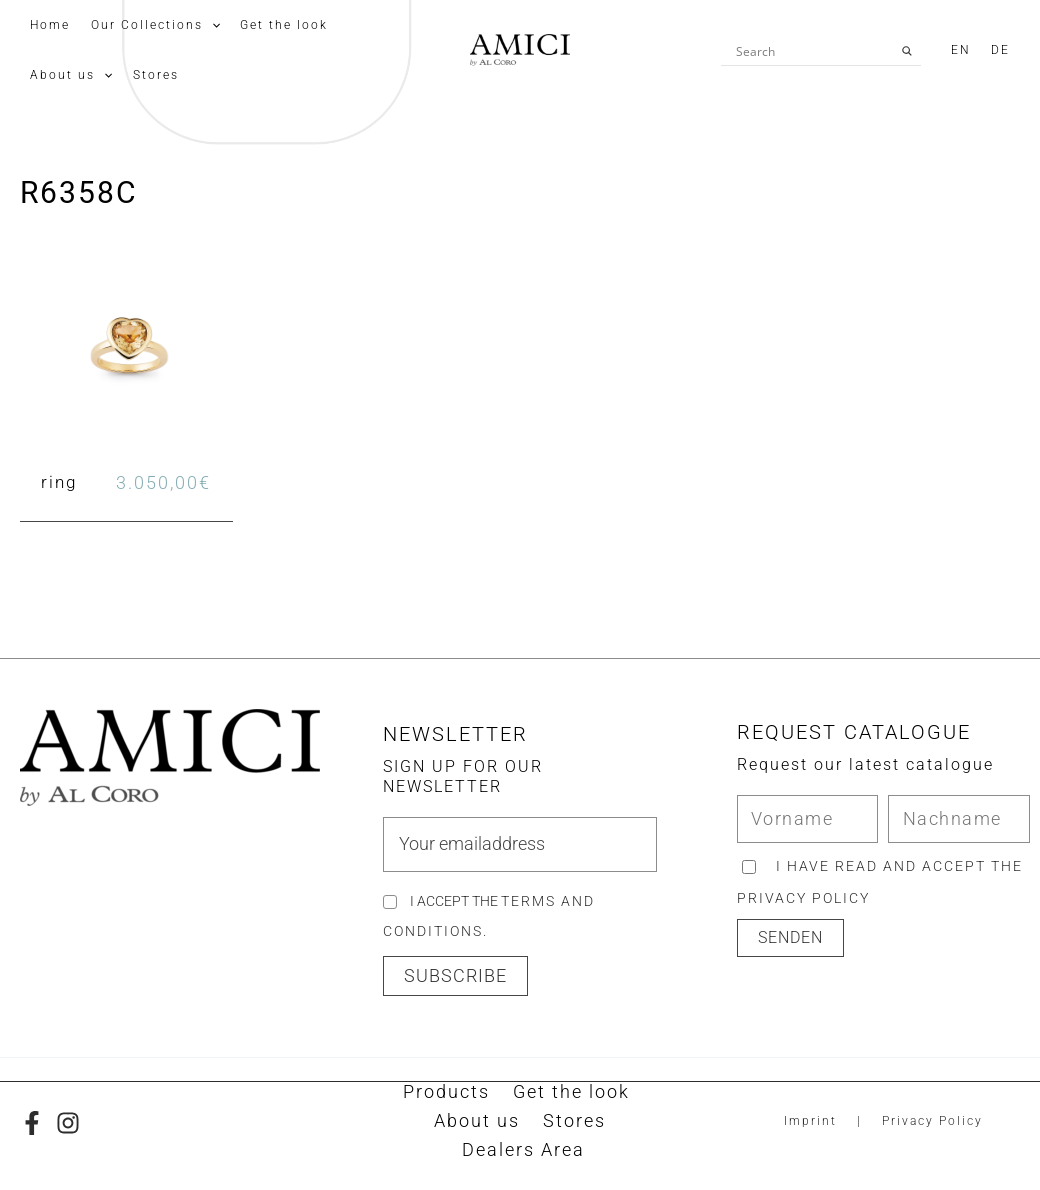 This screenshot has width=1040, height=1190. Describe the element at coordinates (803, 900) in the screenshot. I see `privacy policy` at that location.